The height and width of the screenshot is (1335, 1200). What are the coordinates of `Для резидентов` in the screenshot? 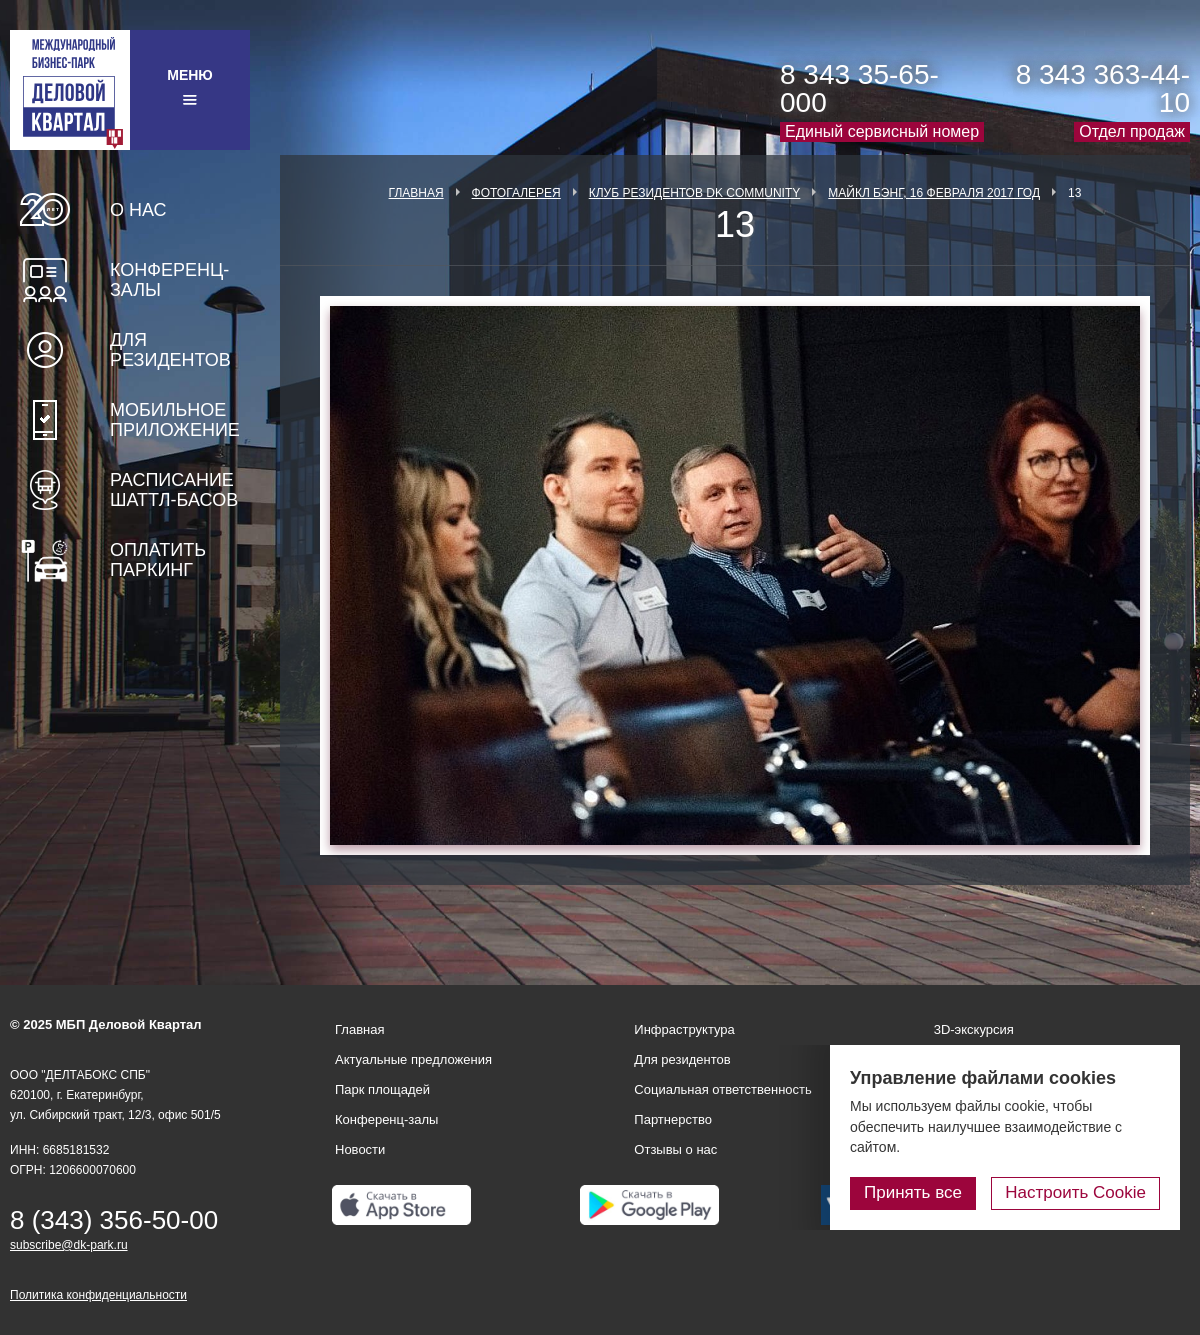 It's located at (170, 350).